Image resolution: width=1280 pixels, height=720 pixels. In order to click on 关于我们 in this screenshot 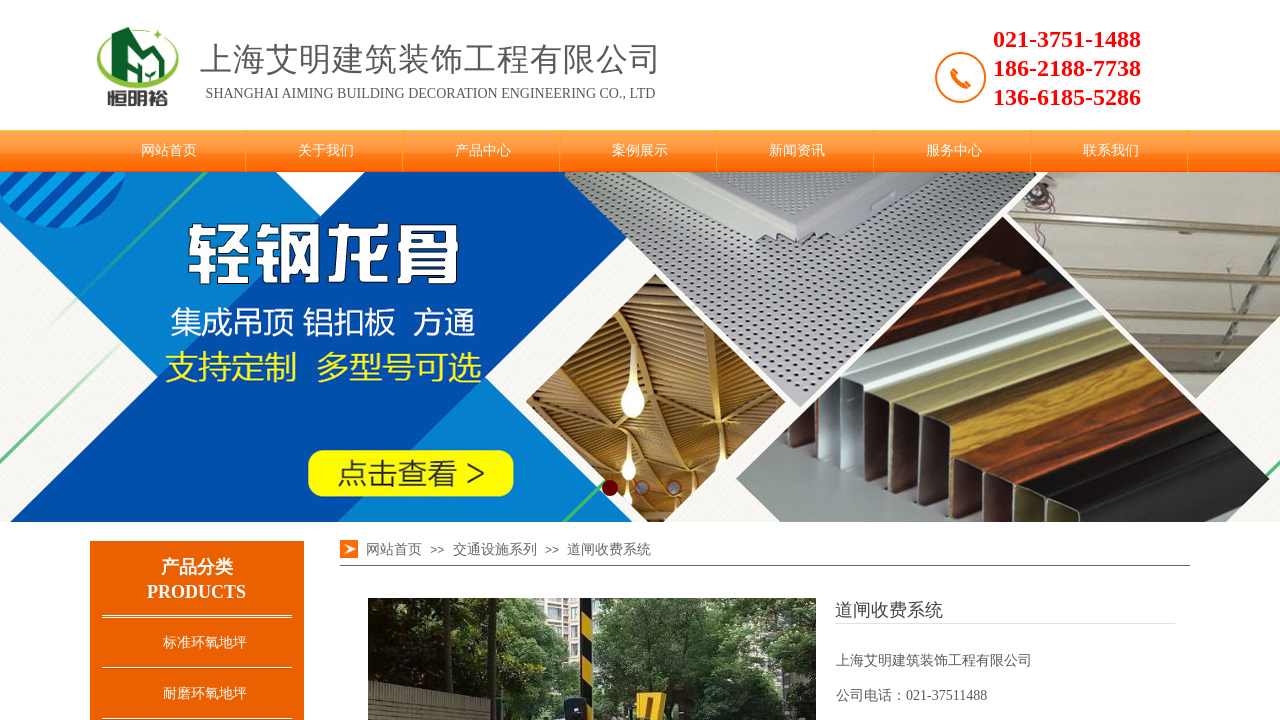, I will do `click(326, 150)`.